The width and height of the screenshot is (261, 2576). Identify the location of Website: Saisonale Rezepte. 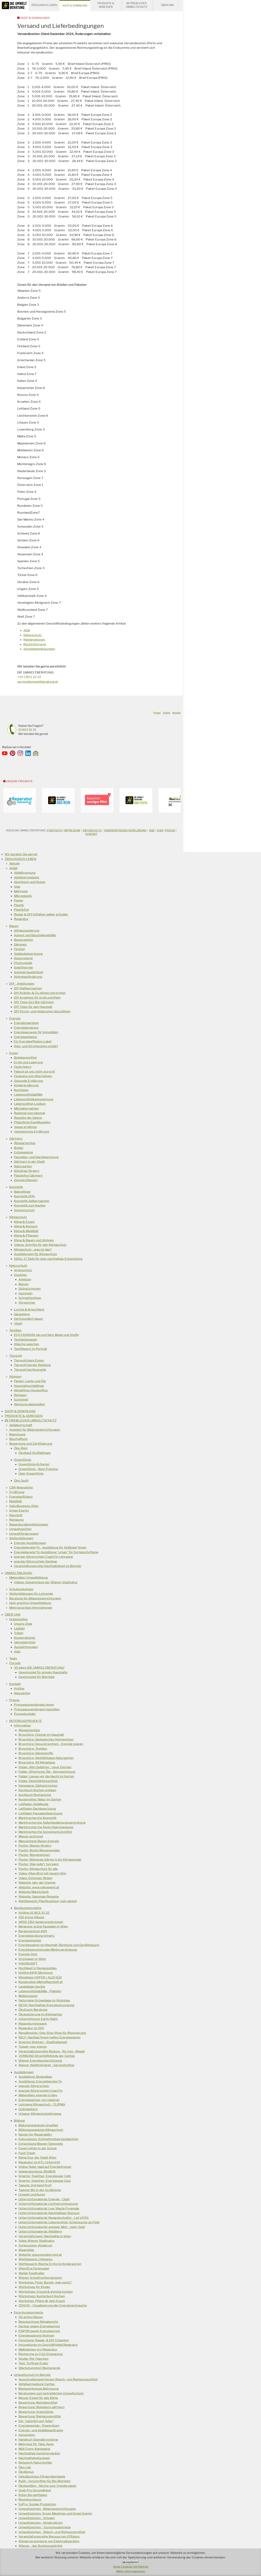
(38, 1896).